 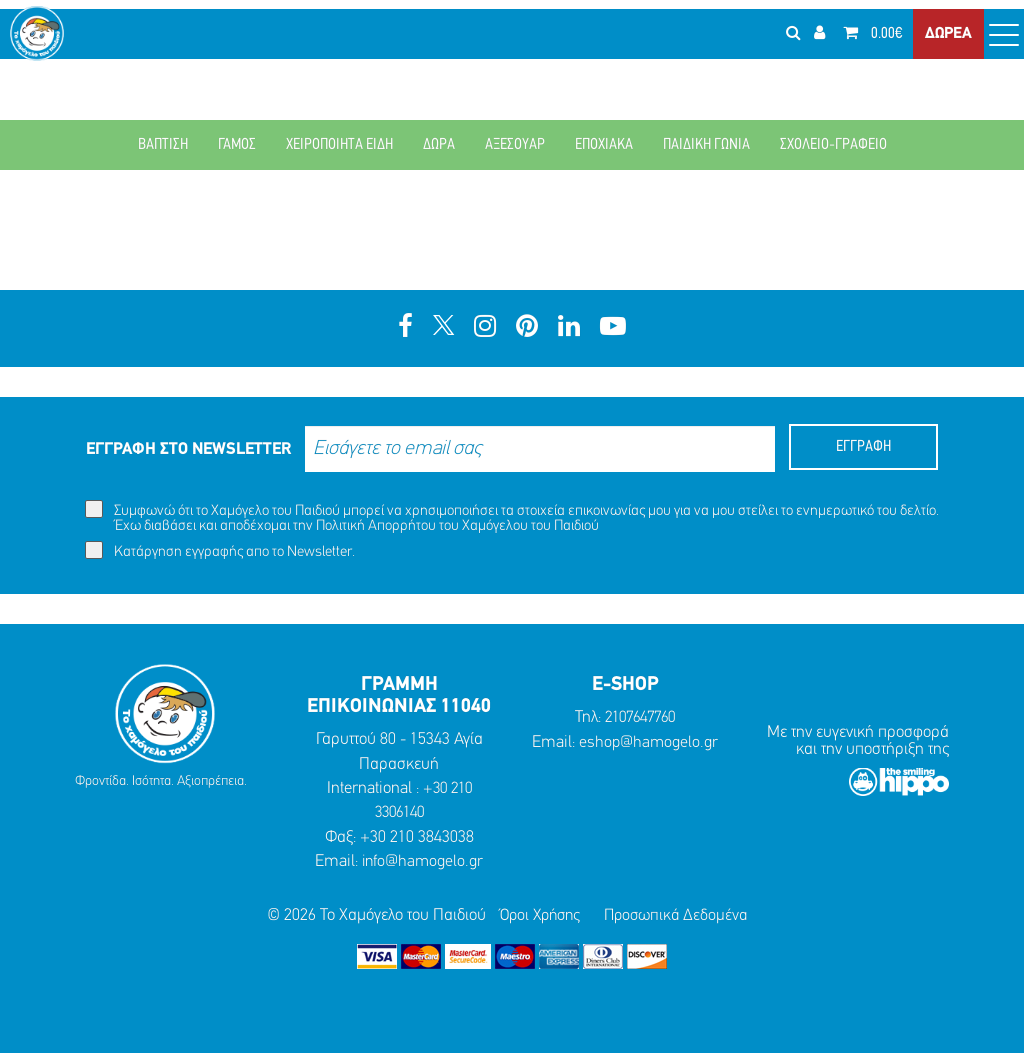 What do you see at coordinates (948, 50) in the screenshot?
I see `ΔΩΡΕΑ` at bounding box center [948, 50].